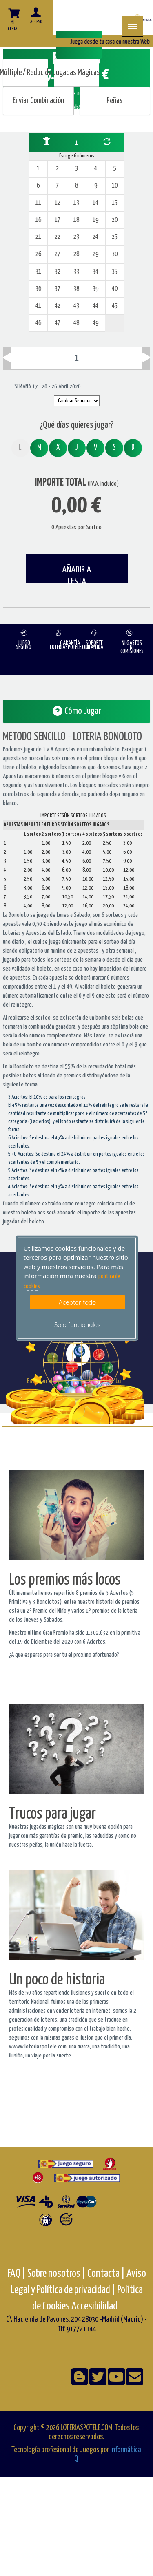  I want to click on Jugadas Mágicas, so click(76, 73).